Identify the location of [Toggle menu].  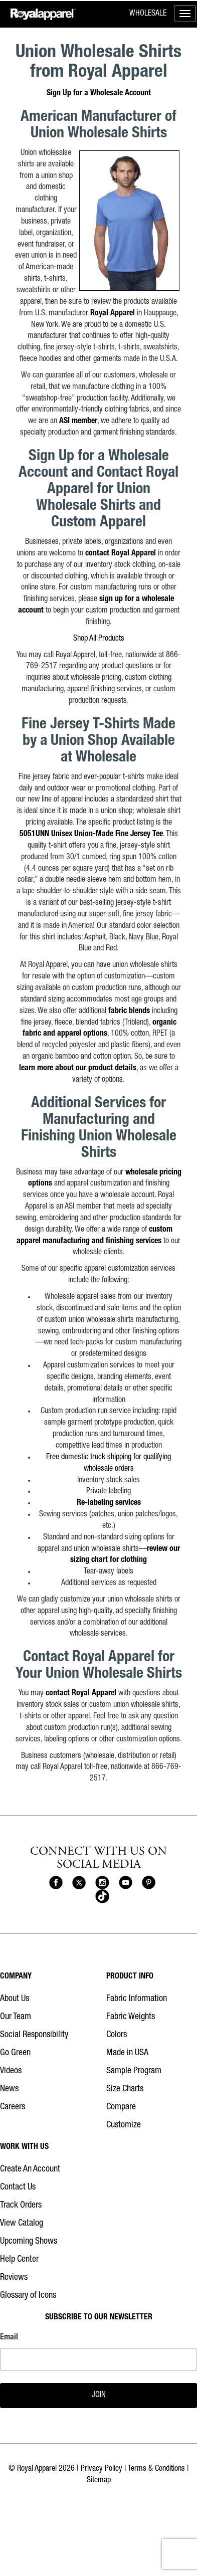
(185, 13).